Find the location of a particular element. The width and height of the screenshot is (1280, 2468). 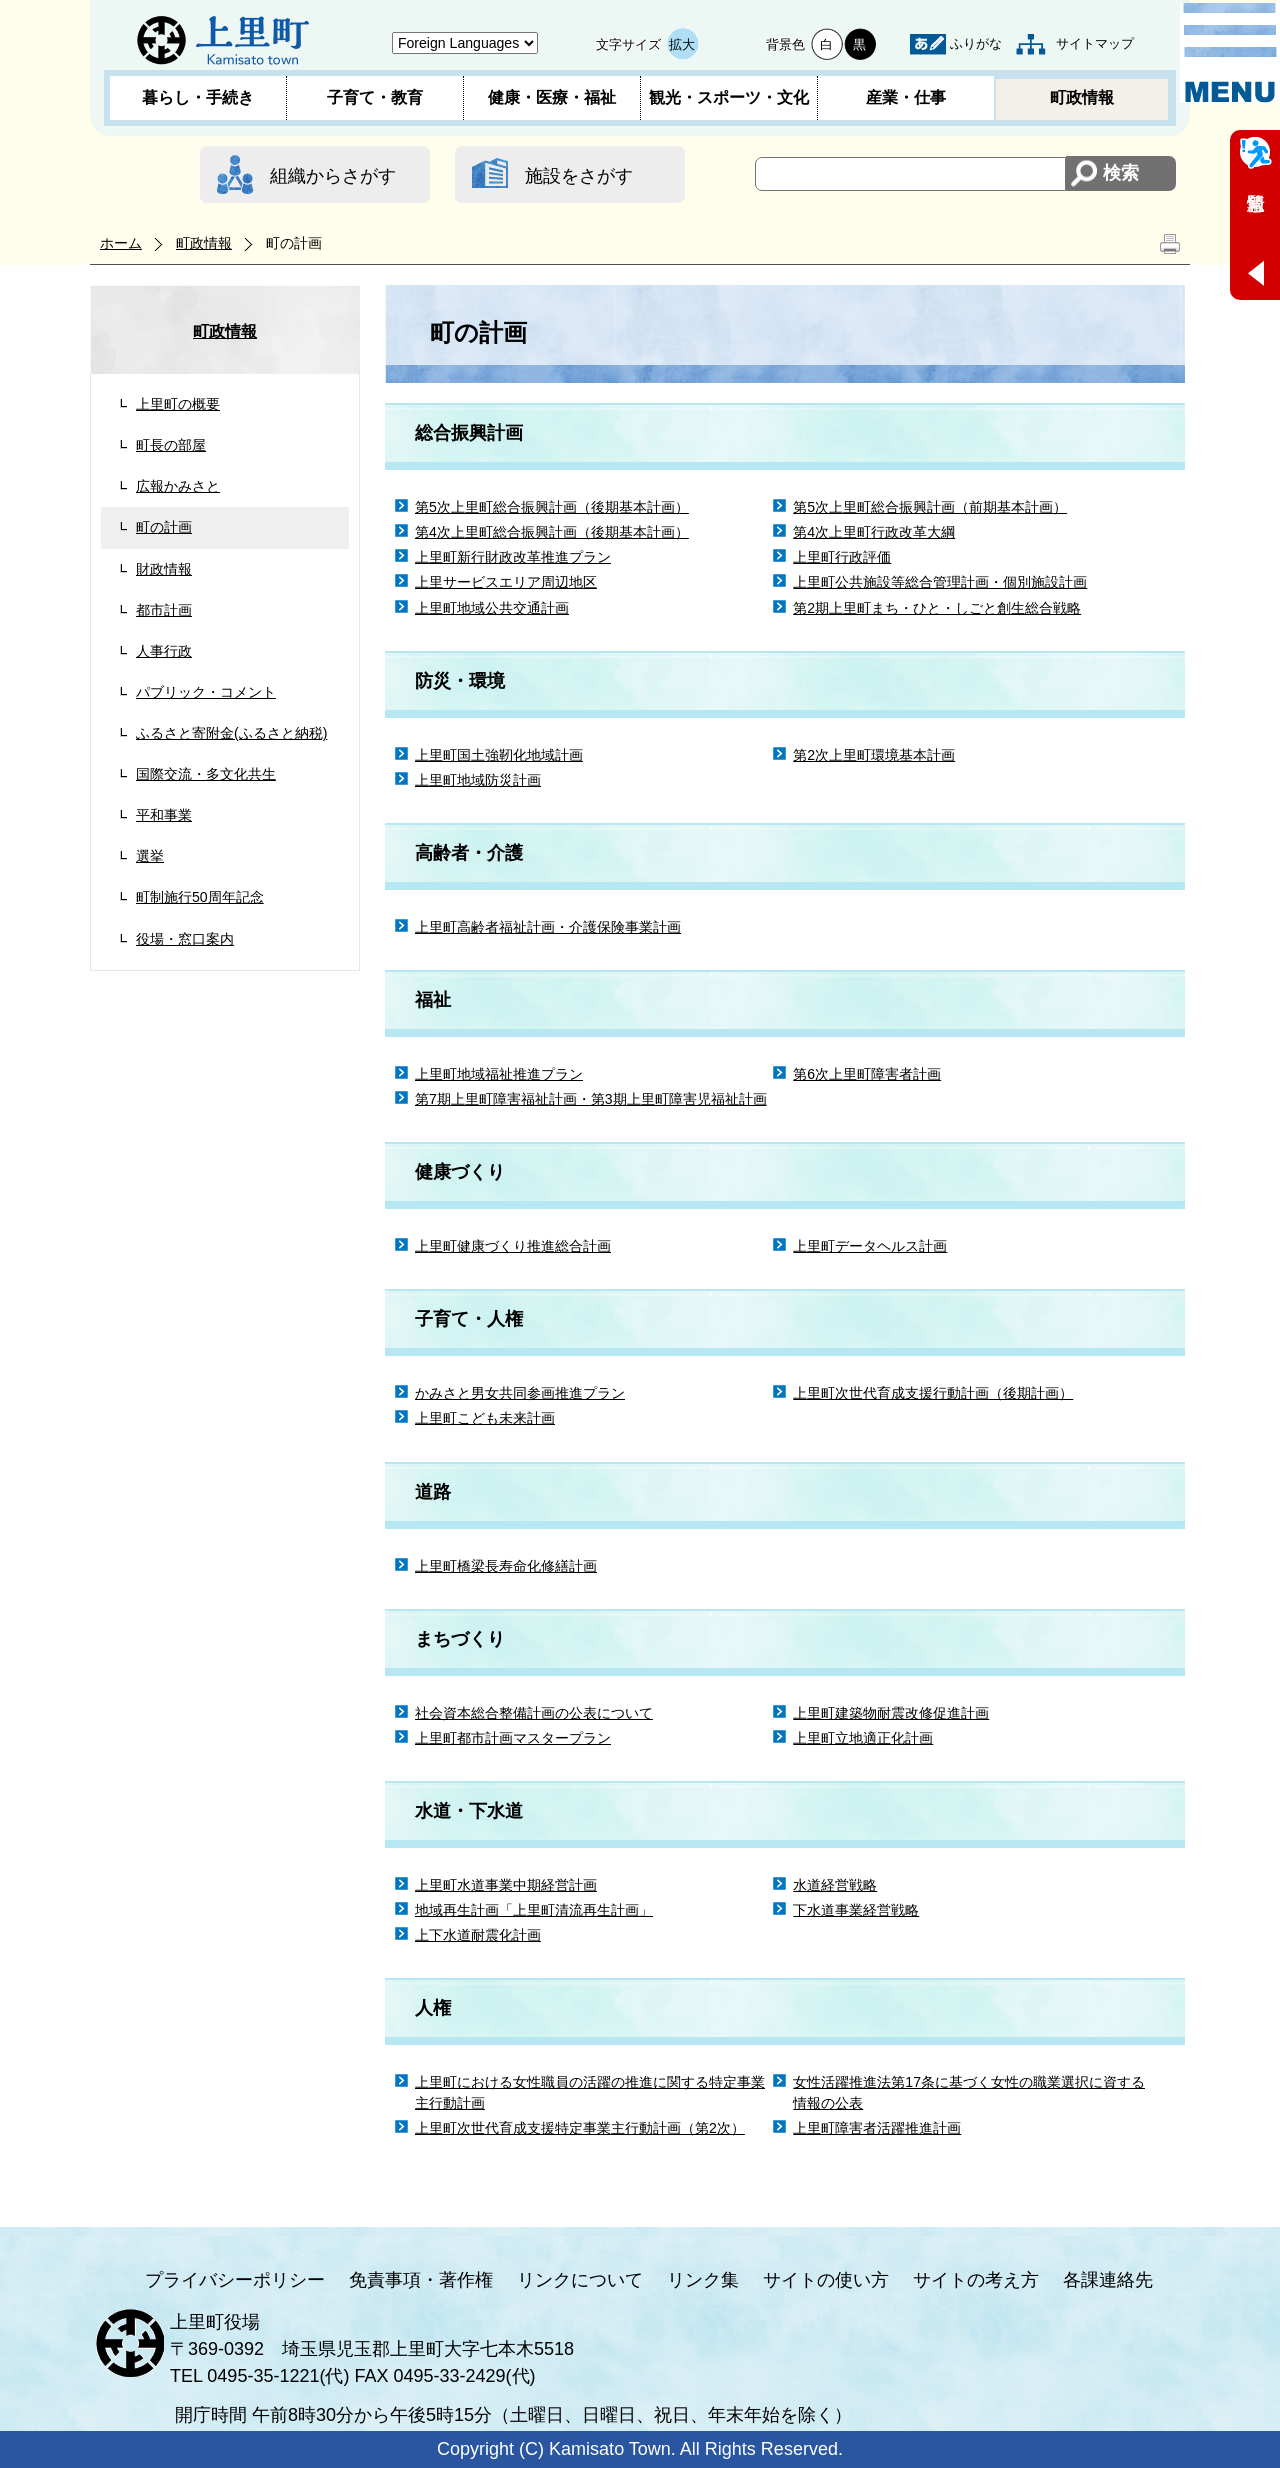

下水道事業経営戦略 is located at coordinates (856, 1910).